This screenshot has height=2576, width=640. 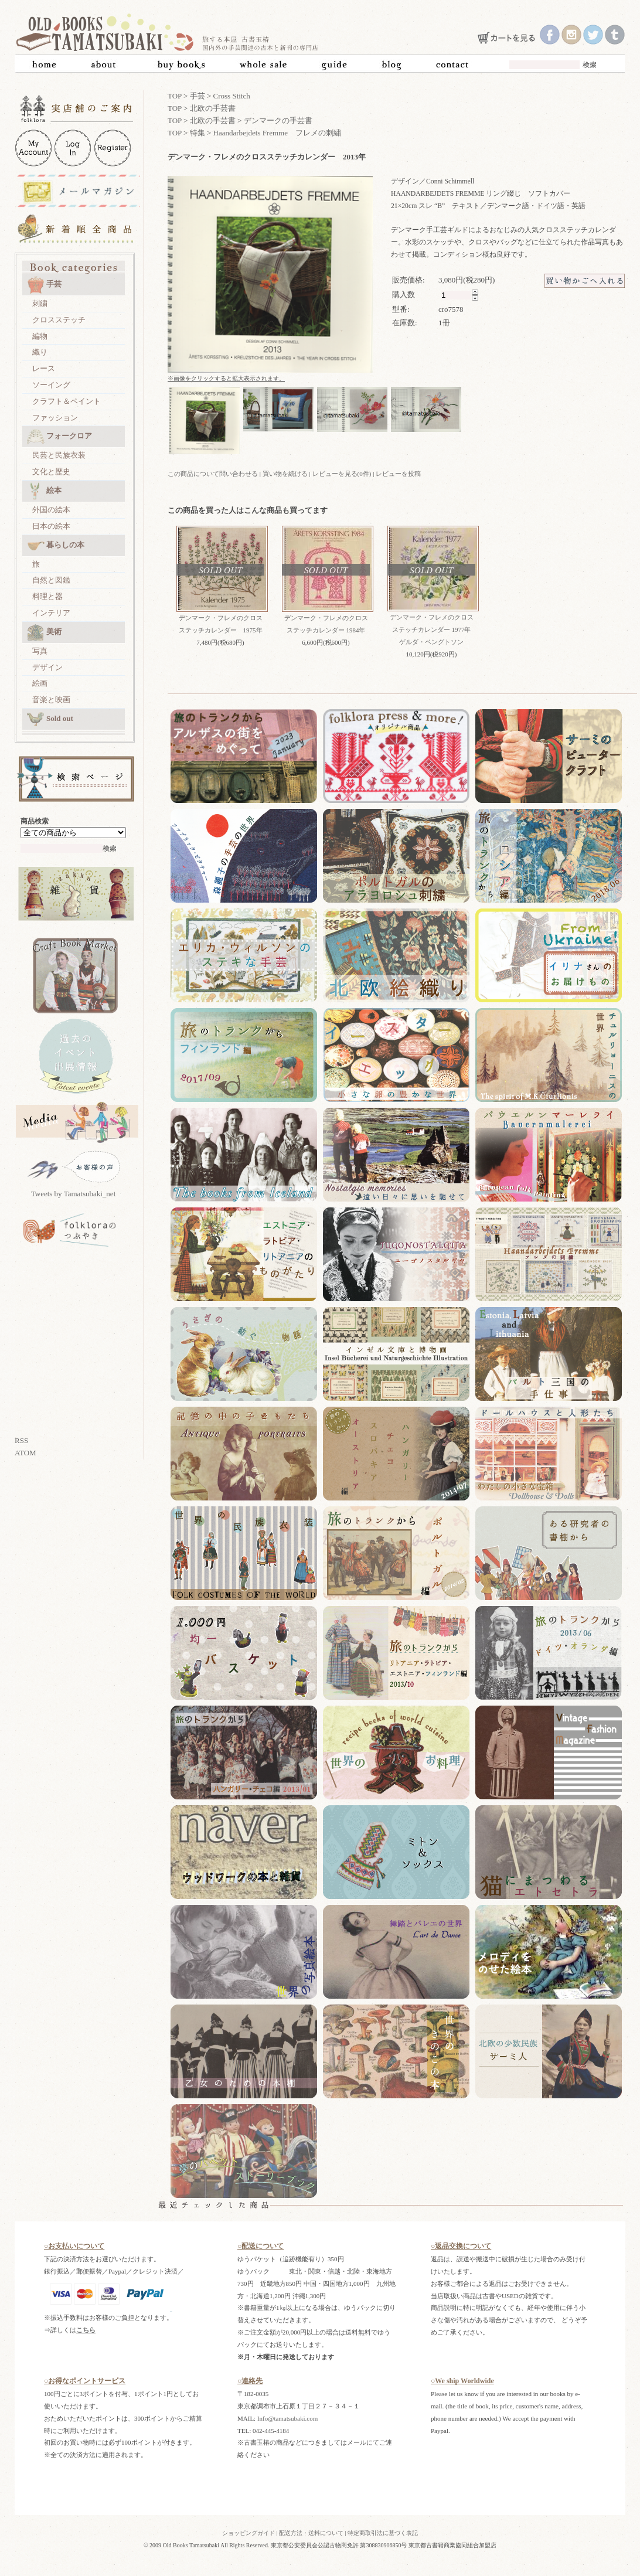 I want to click on 刺繍, so click(x=39, y=303).